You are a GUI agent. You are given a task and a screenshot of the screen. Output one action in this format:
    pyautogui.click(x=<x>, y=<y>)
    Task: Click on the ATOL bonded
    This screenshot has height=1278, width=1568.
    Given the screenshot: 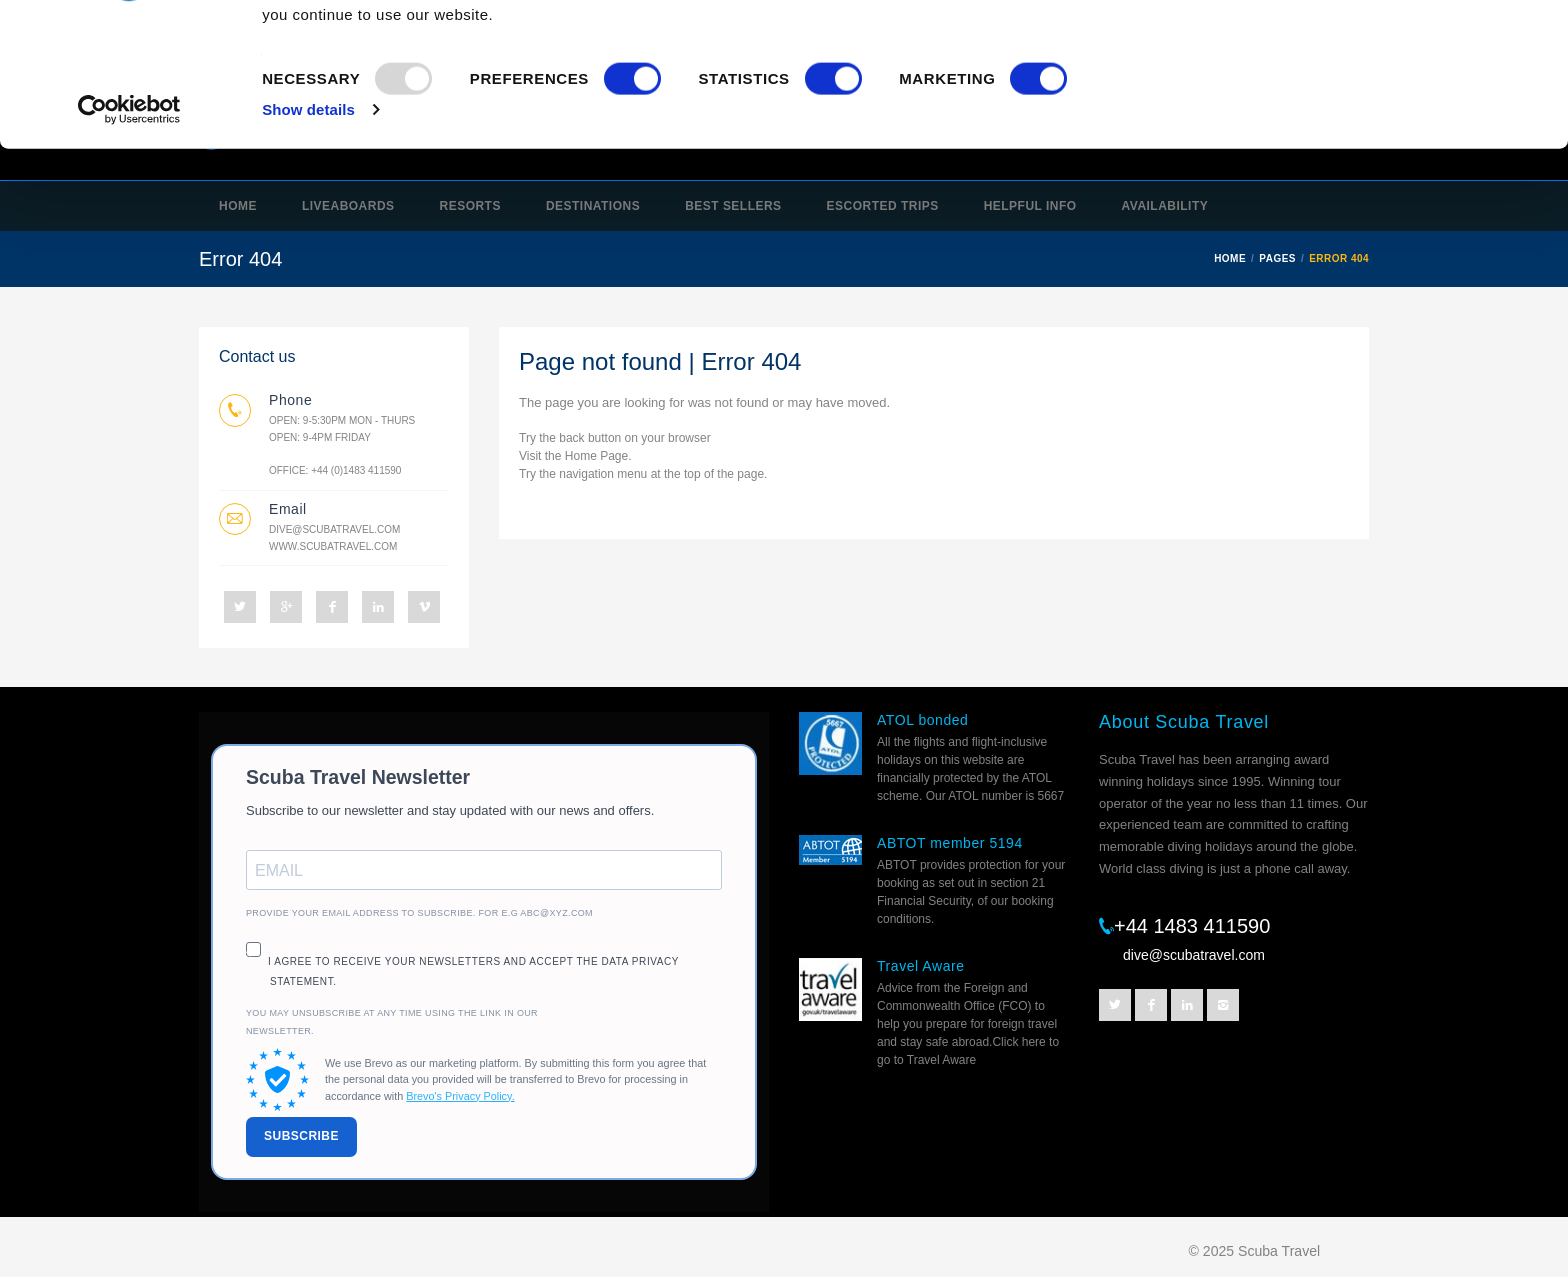 What is the action you would take?
    pyautogui.click(x=922, y=720)
    